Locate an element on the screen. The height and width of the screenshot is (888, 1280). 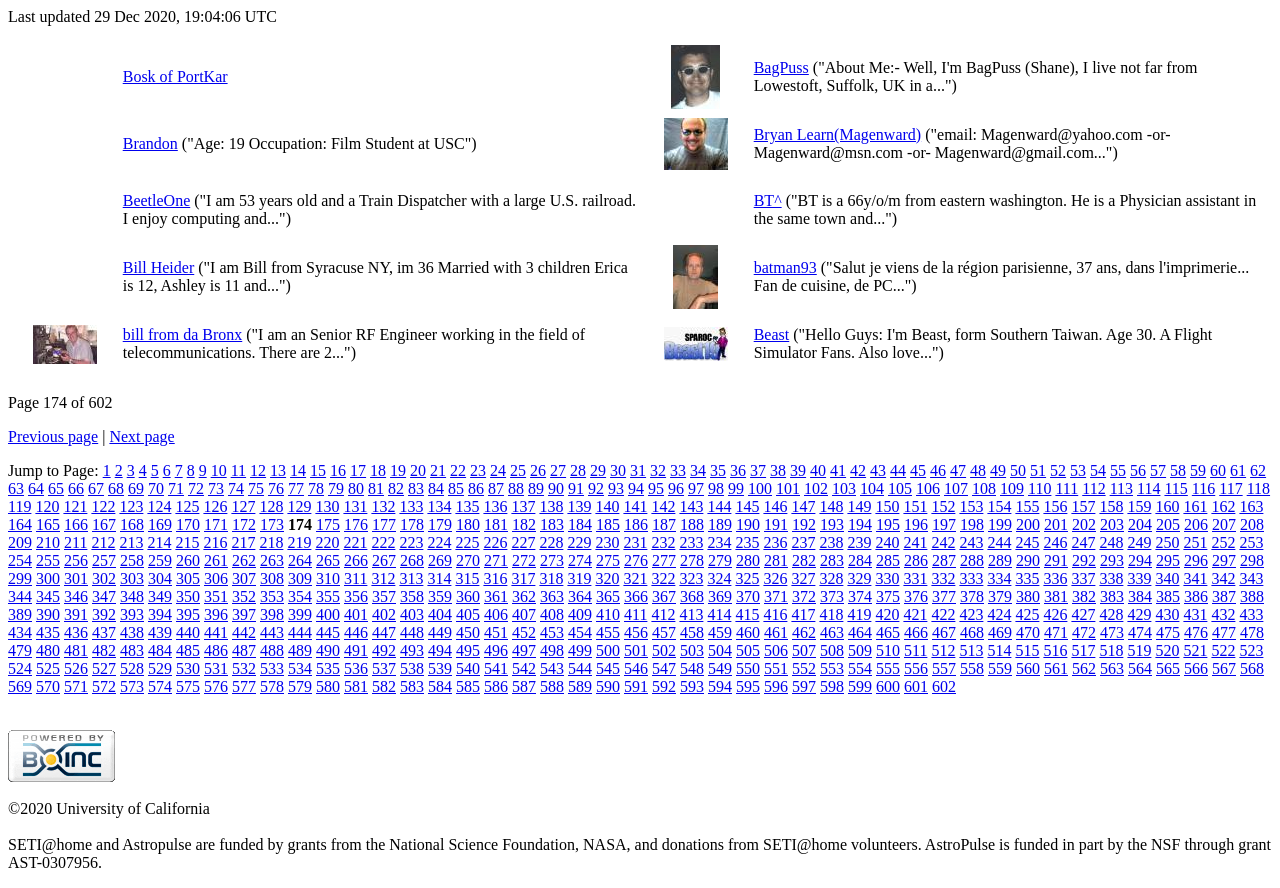
449 is located at coordinates (440, 632).